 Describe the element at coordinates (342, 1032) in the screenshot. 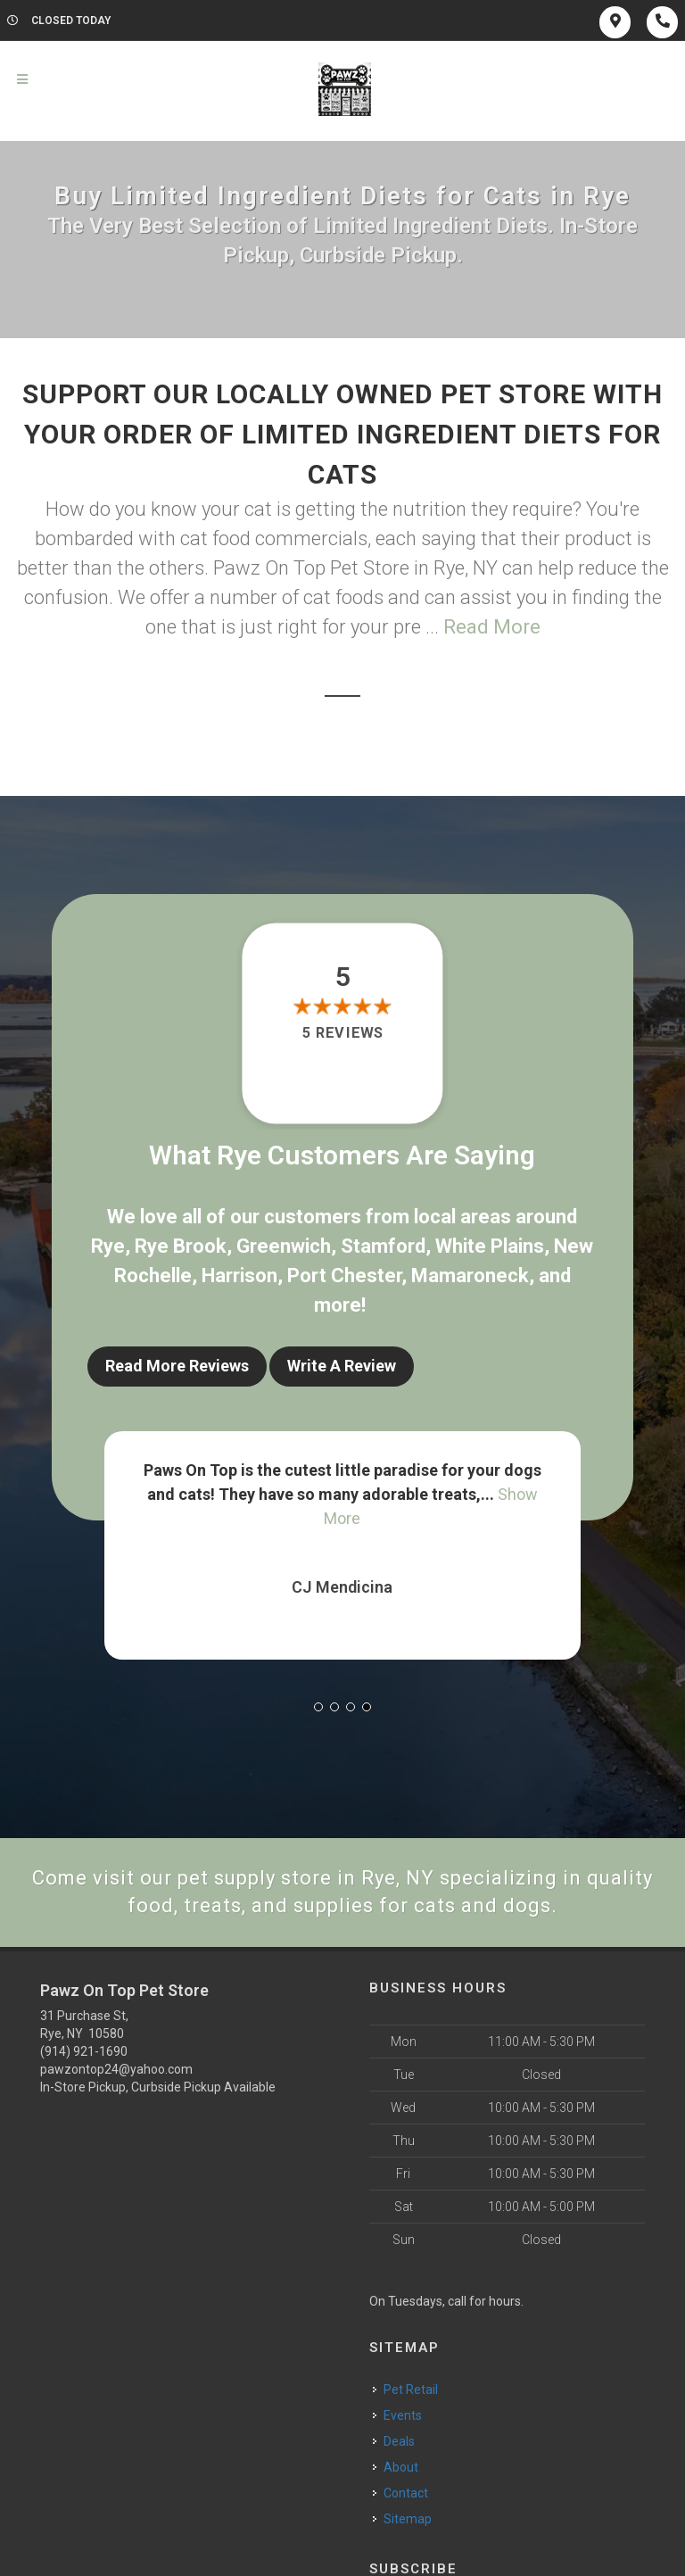

I see `5 reviews` at that location.